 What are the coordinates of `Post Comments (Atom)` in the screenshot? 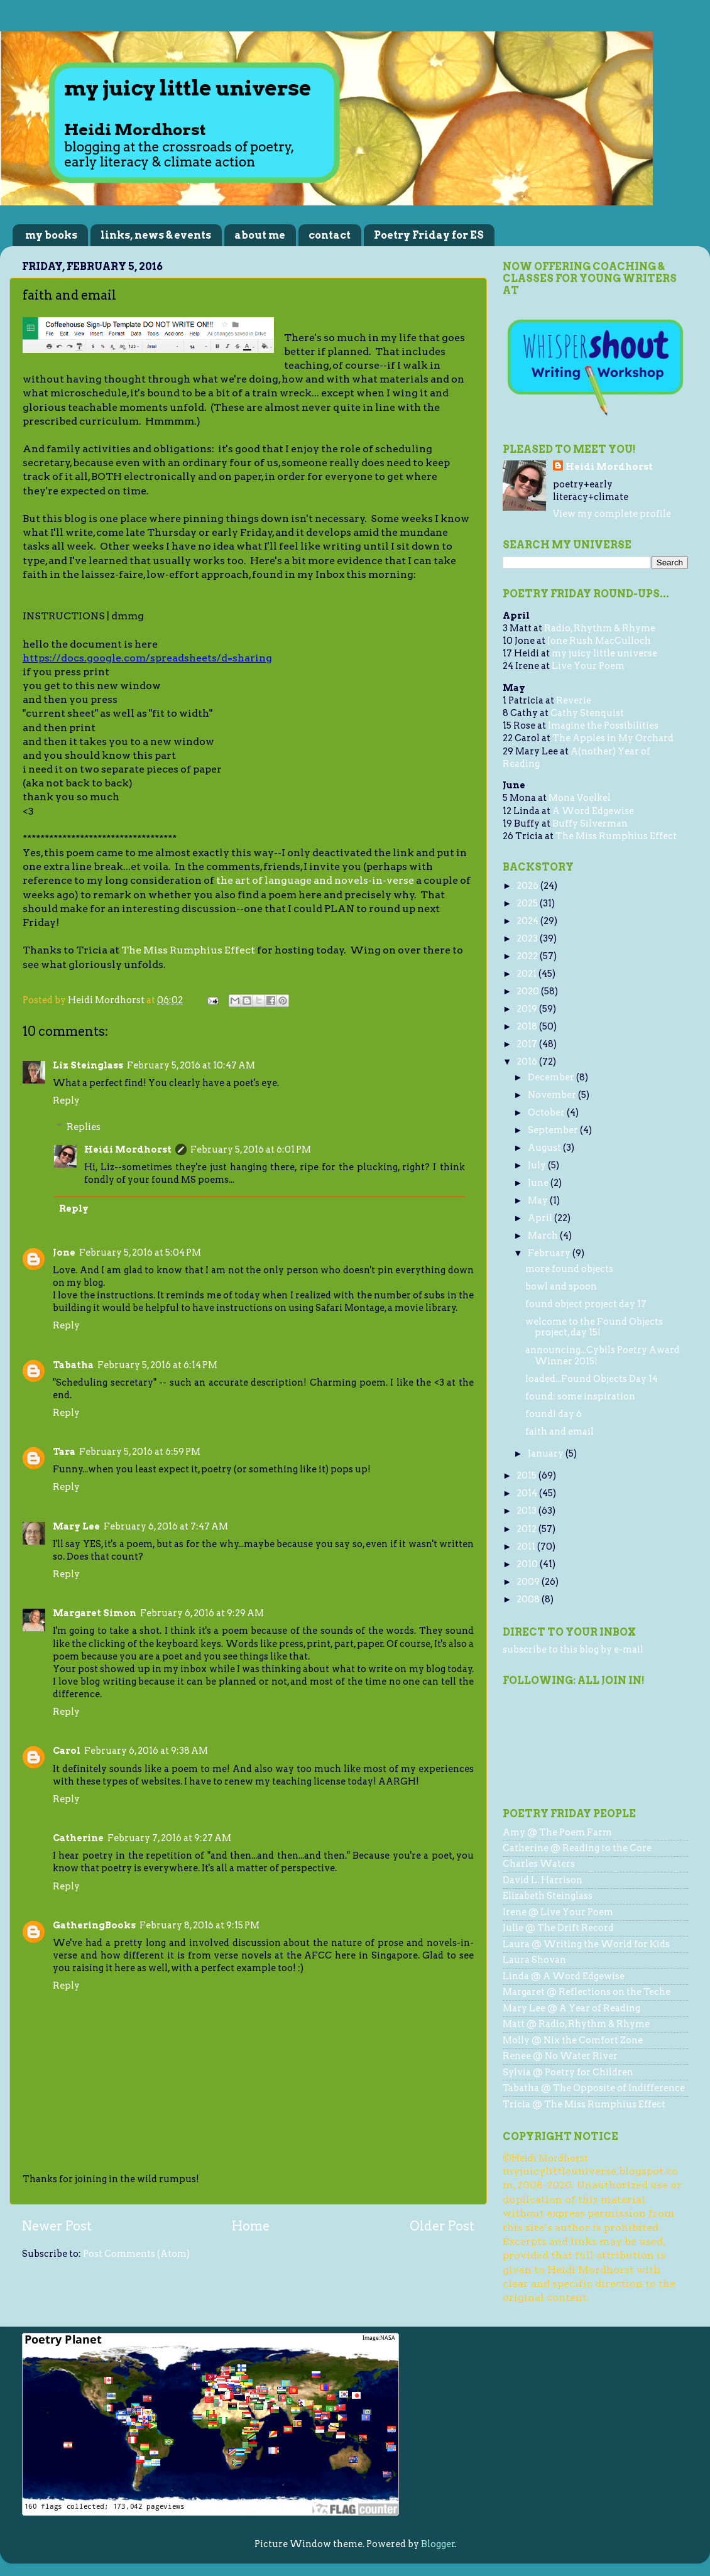 It's located at (136, 2253).